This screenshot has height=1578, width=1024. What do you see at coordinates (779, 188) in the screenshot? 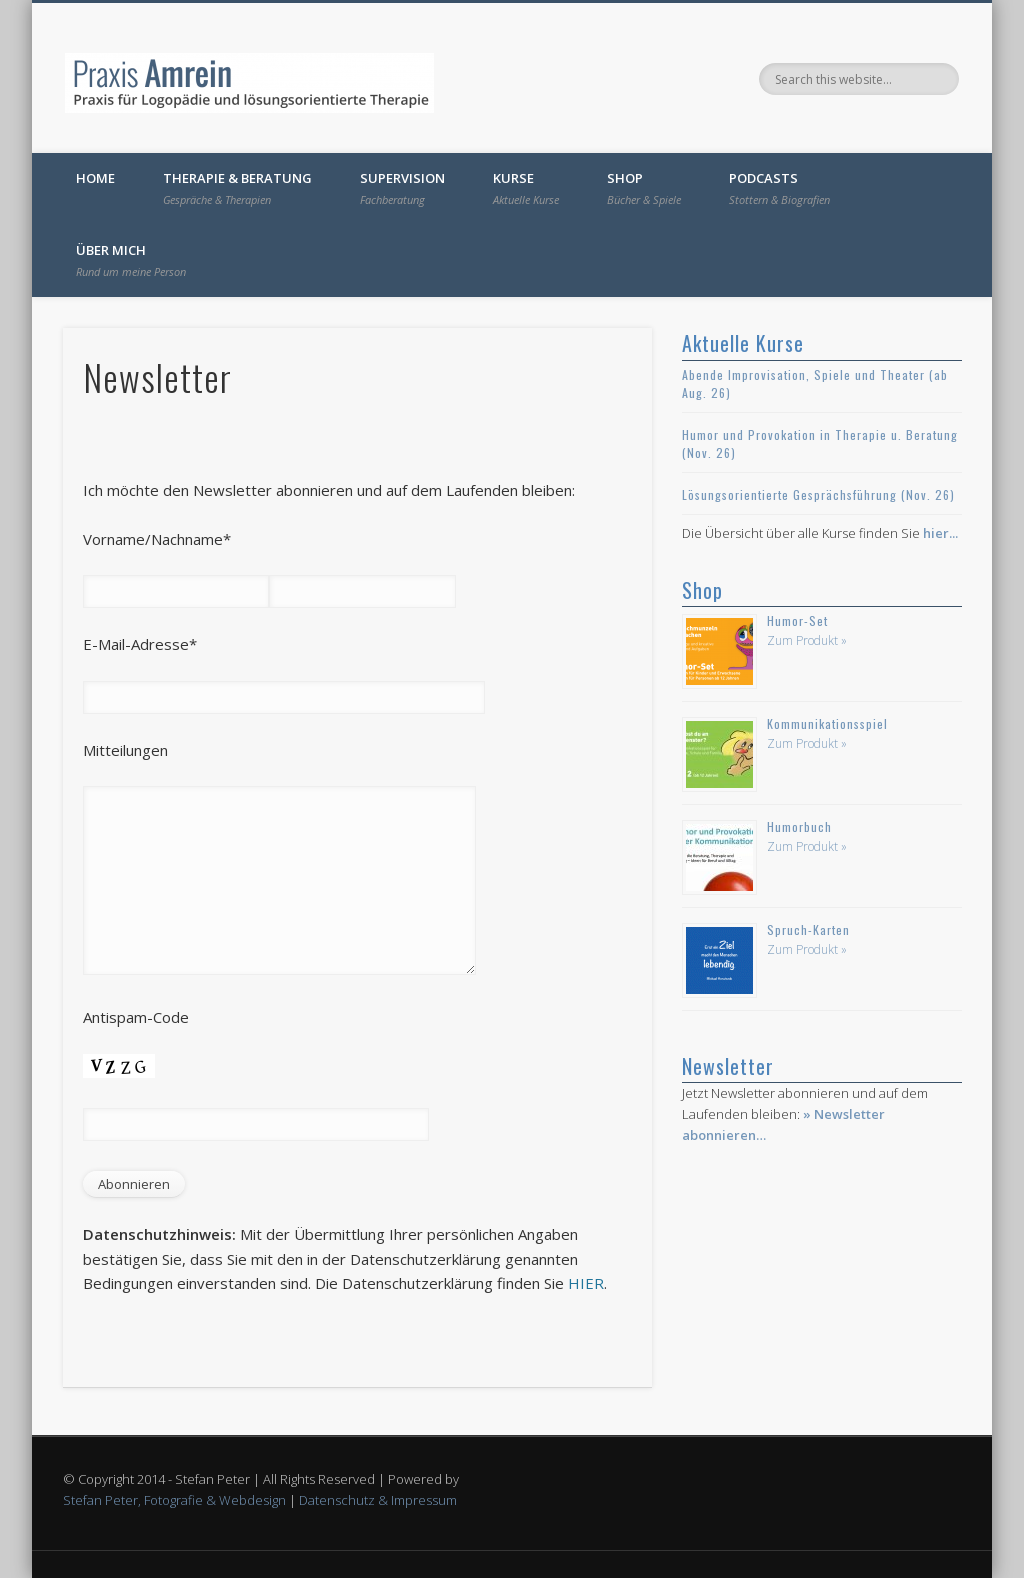
I see `Podcasts` at bounding box center [779, 188].